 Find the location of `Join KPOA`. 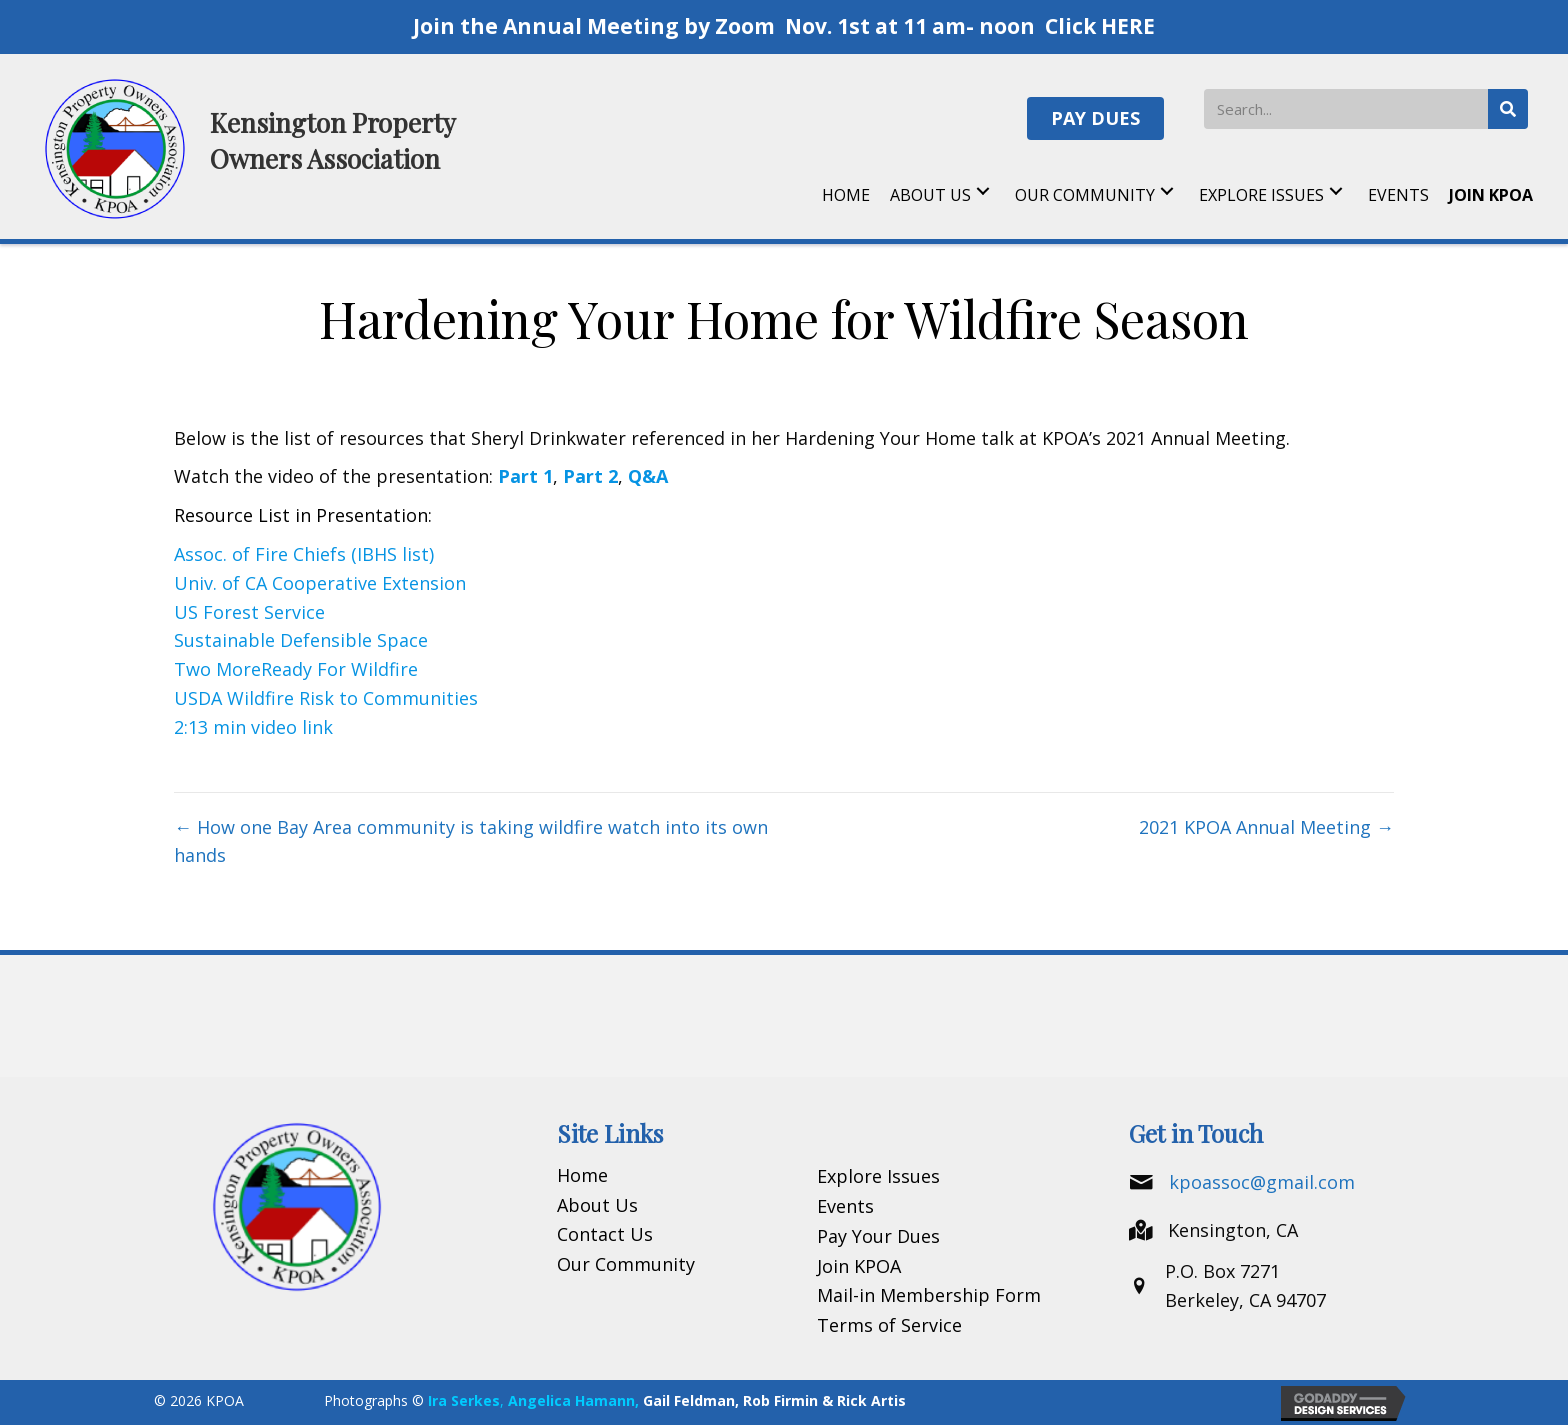

Join KPOA is located at coordinates (859, 1266).